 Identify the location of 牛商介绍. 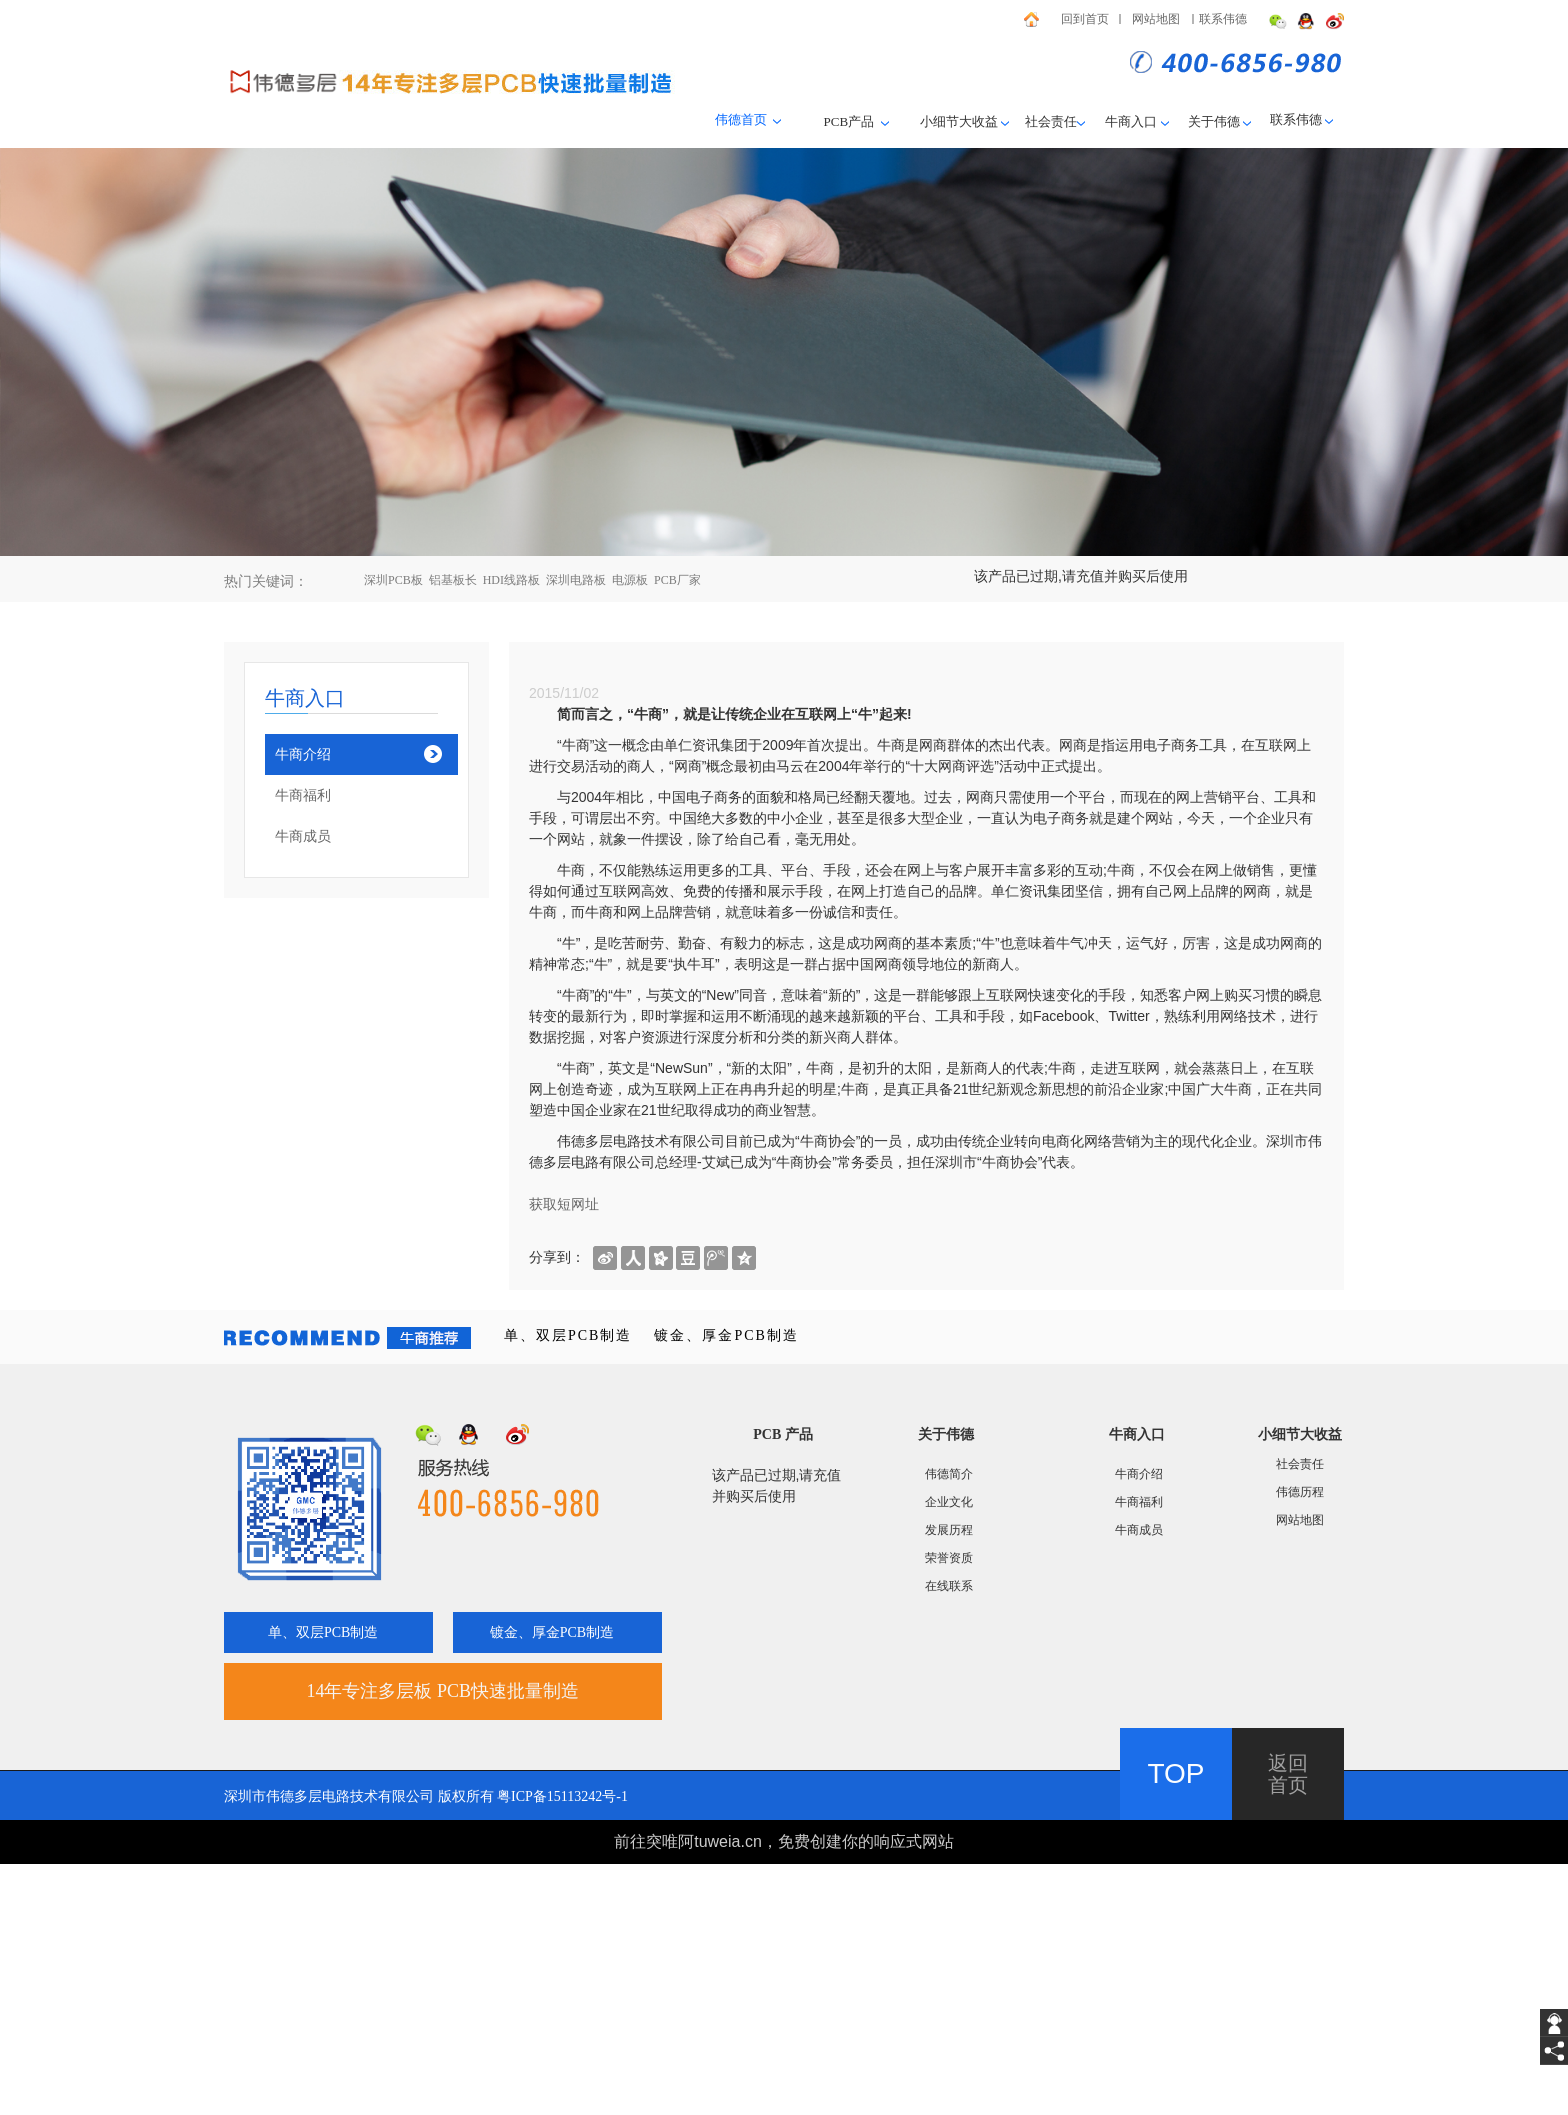
(303, 754).